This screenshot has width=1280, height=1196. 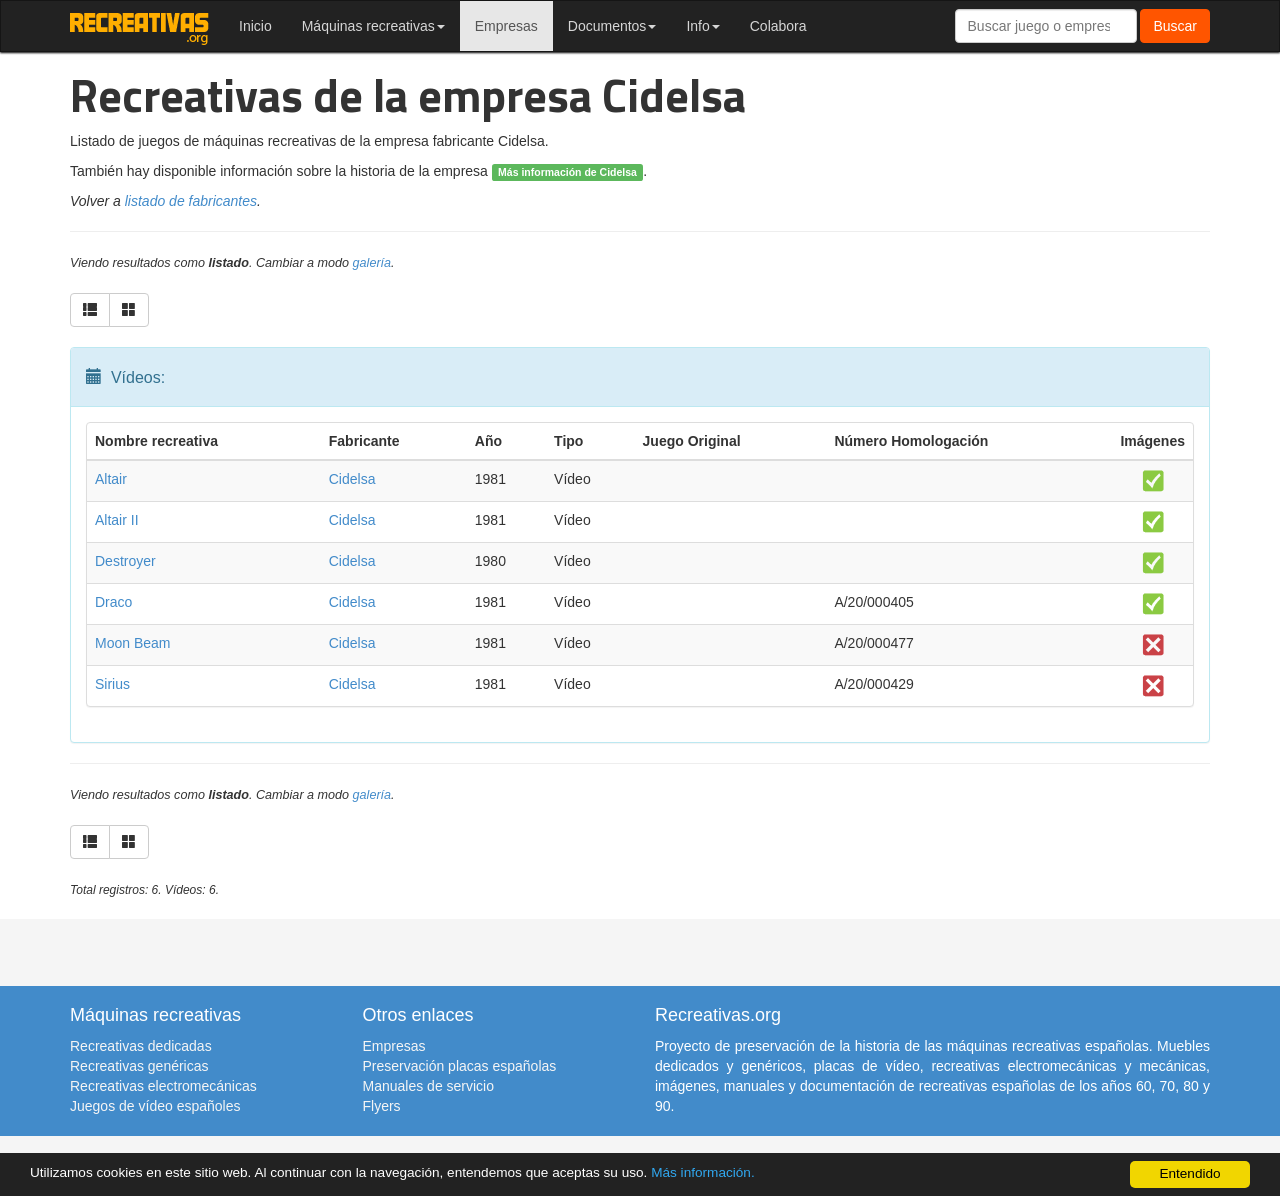 What do you see at coordinates (382, 1106) in the screenshot?
I see `Flyers` at bounding box center [382, 1106].